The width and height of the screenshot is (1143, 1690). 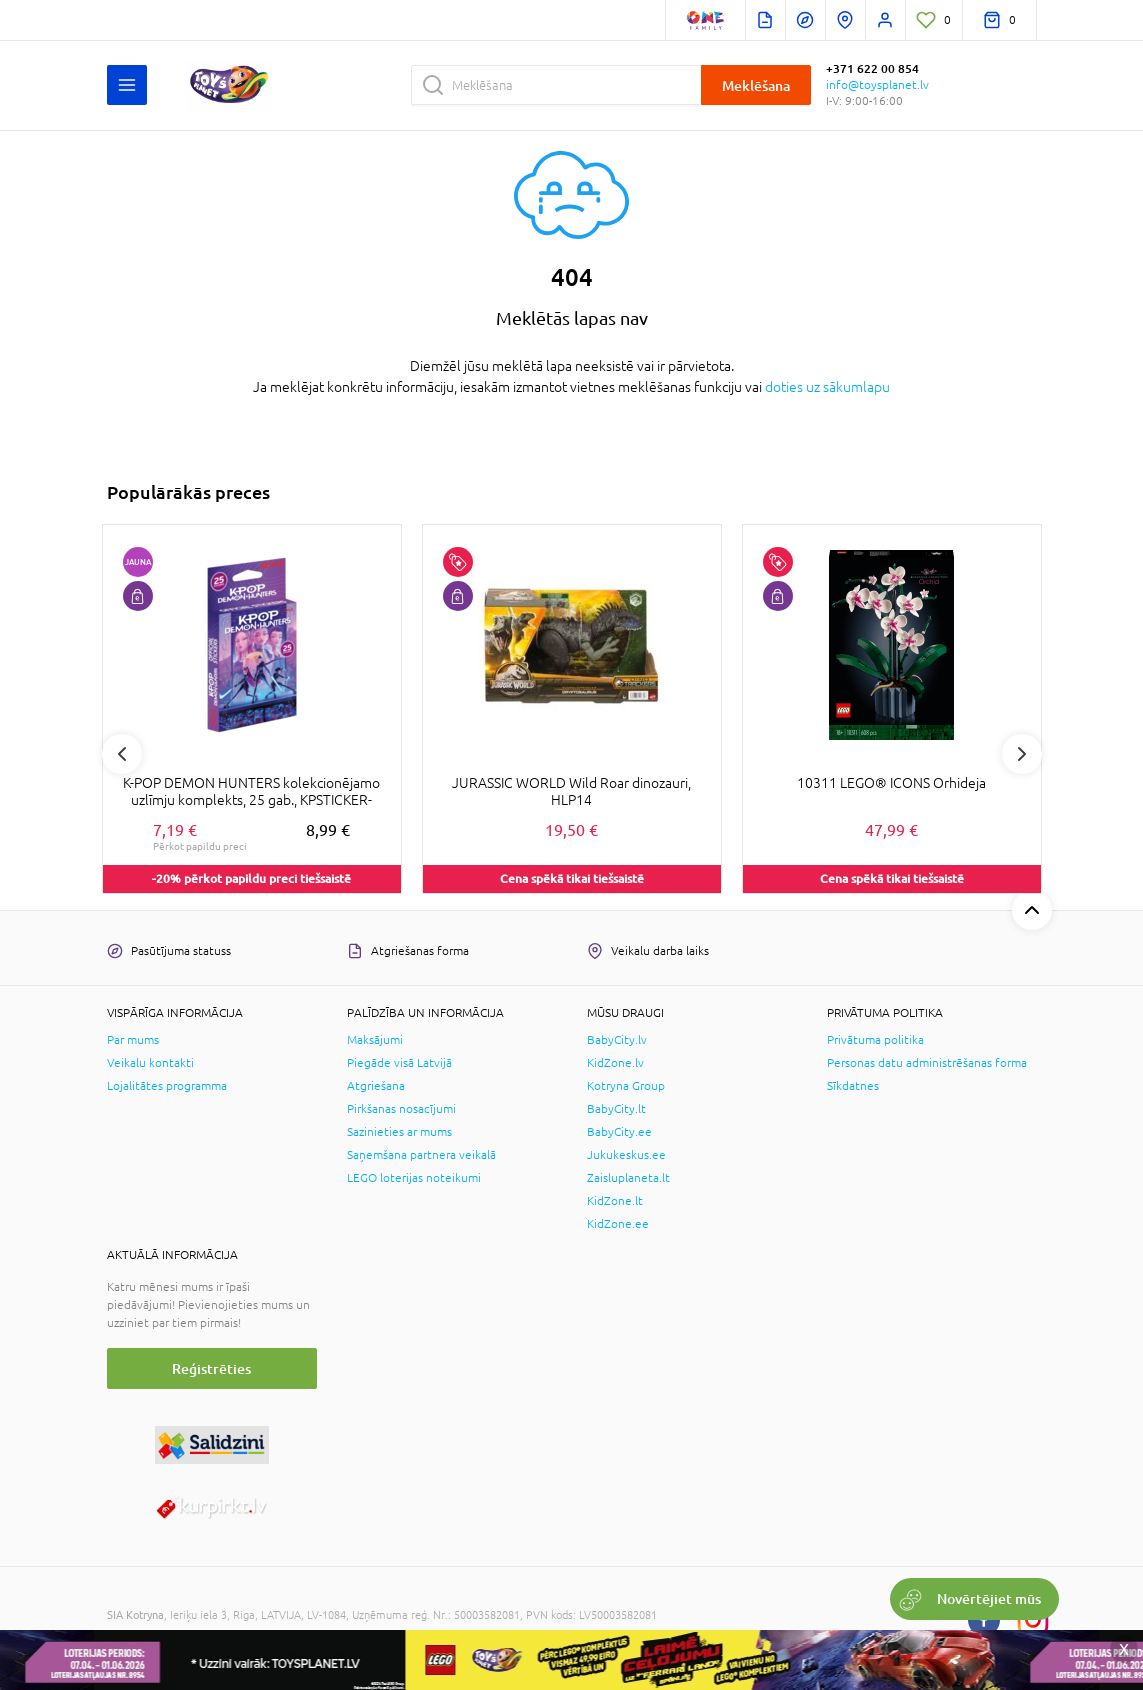 I want to click on Jukukeskus.ee, so click(x=626, y=1155).